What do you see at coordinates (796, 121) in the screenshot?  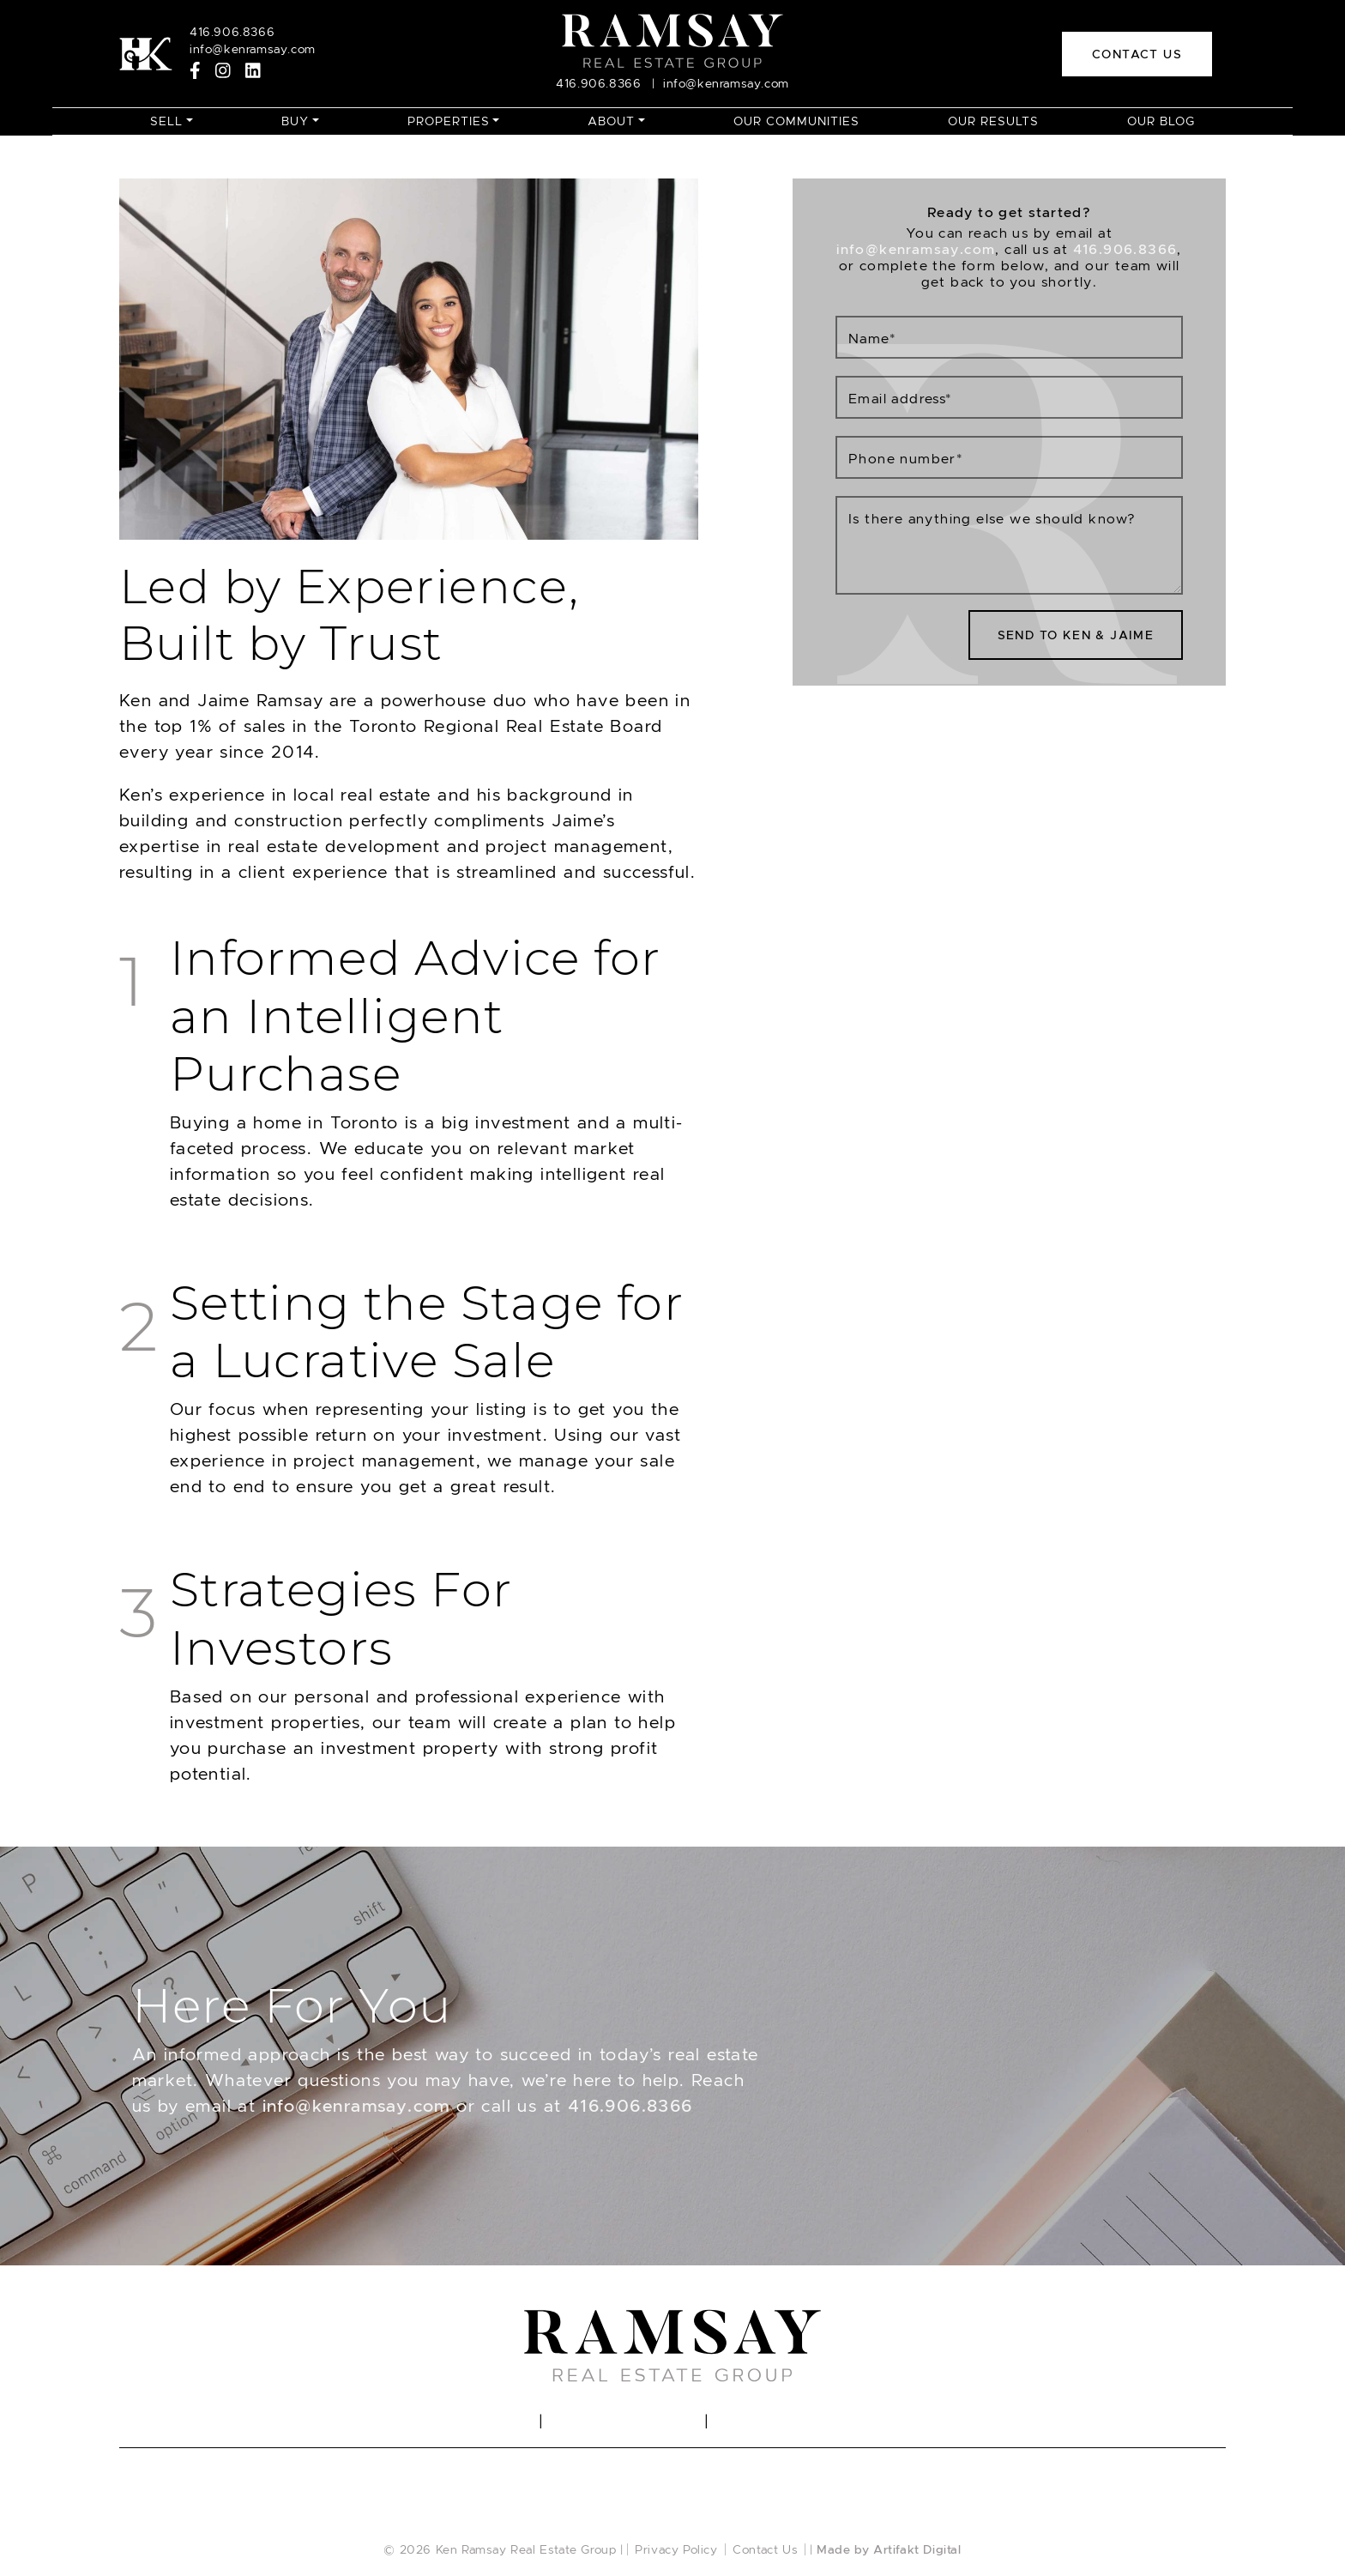 I see `Our Communities` at bounding box center [796, 121].